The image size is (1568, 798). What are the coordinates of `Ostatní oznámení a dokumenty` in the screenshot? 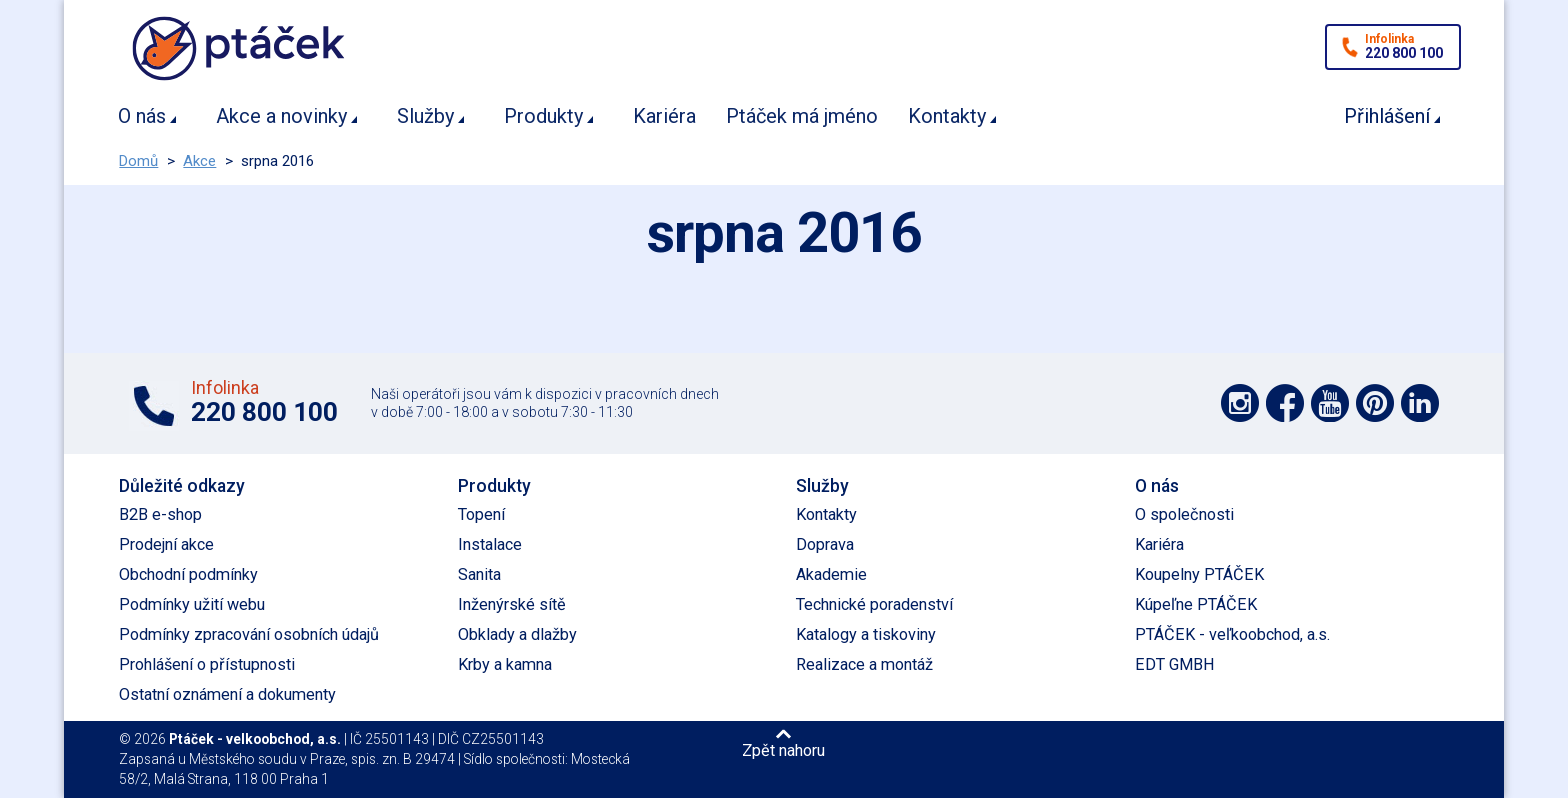 It's located at (227, 694).